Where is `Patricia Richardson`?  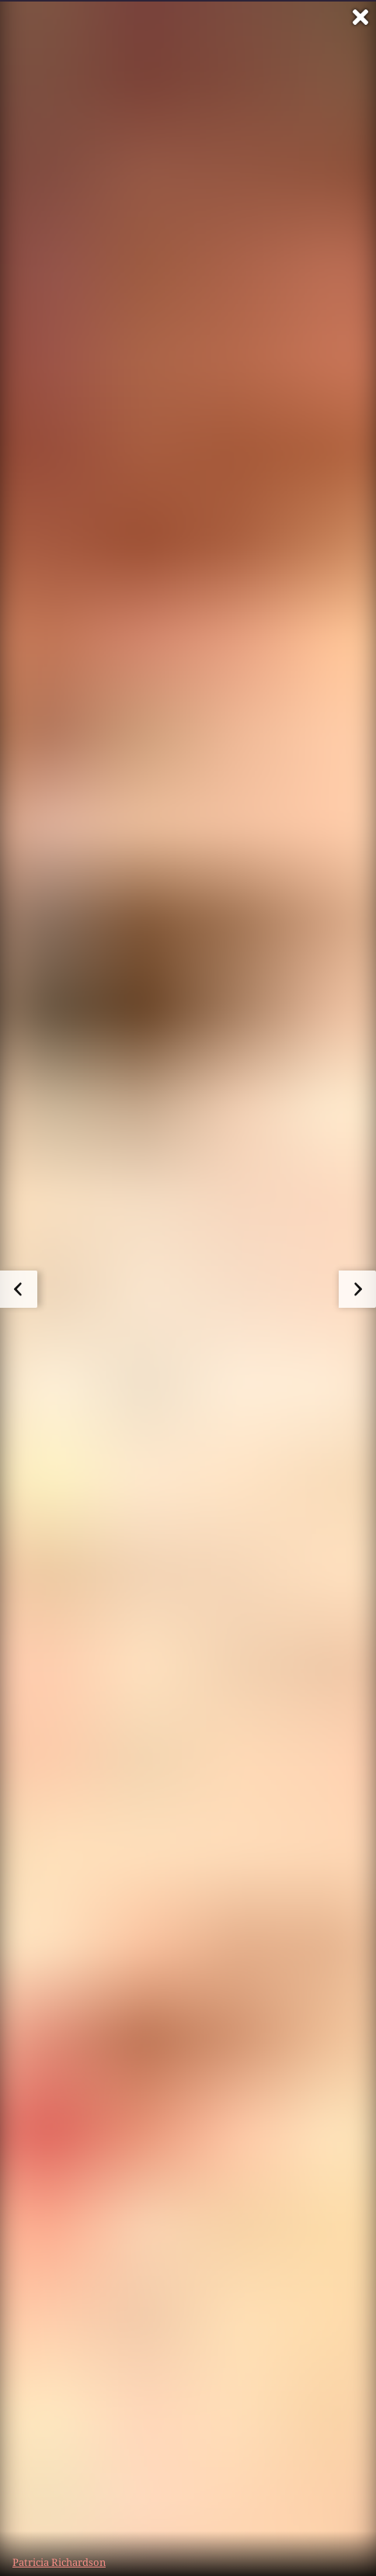 Patricia Richardson is located at coordinates (59, 2562).